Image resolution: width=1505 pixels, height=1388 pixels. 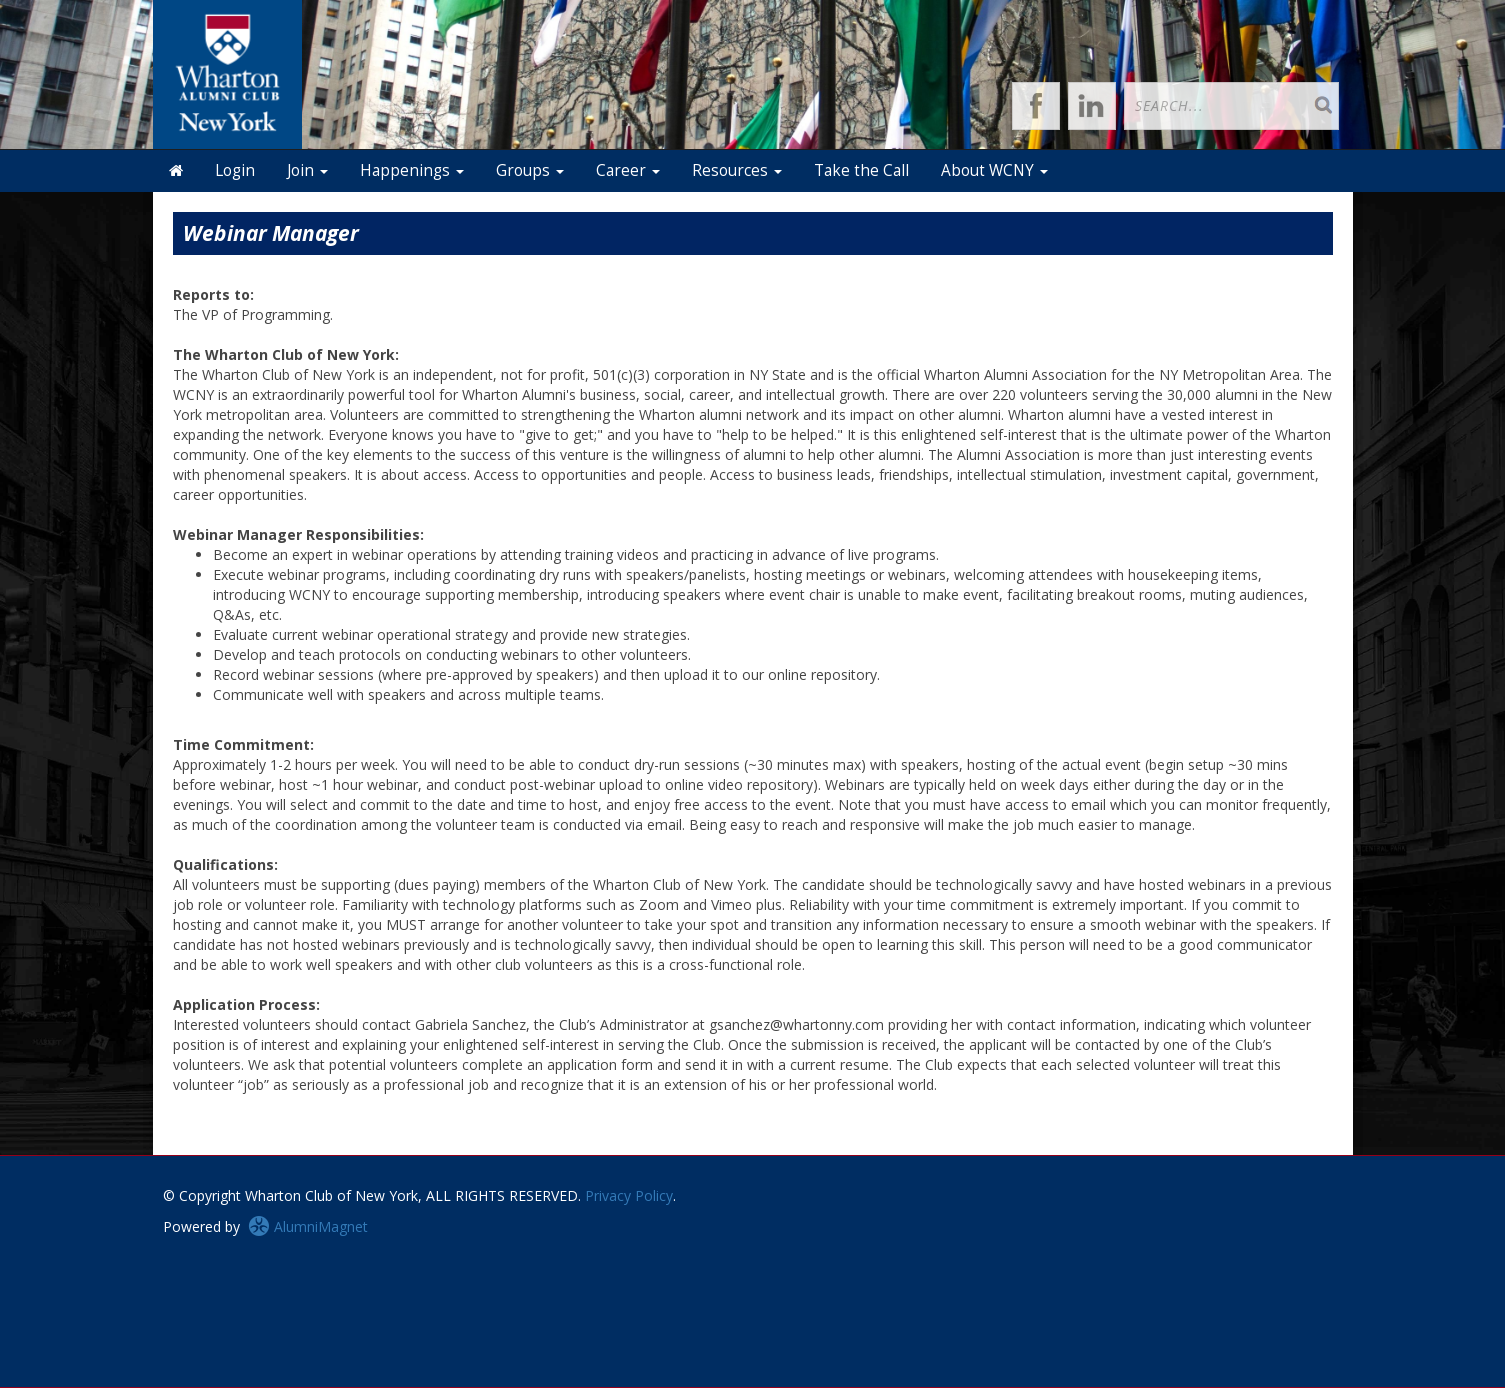 What do you see at coordinates (412, 170) in the screenshot?
I see `Happenings [button]` at bounding box center [412, 170].